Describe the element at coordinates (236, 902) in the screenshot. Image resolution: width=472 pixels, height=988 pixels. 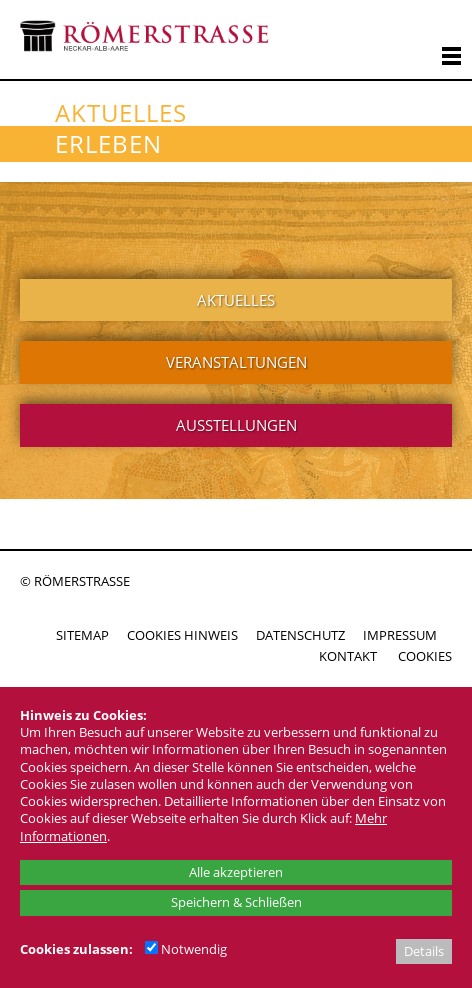
I see `Speichern & Schließen` at that location.